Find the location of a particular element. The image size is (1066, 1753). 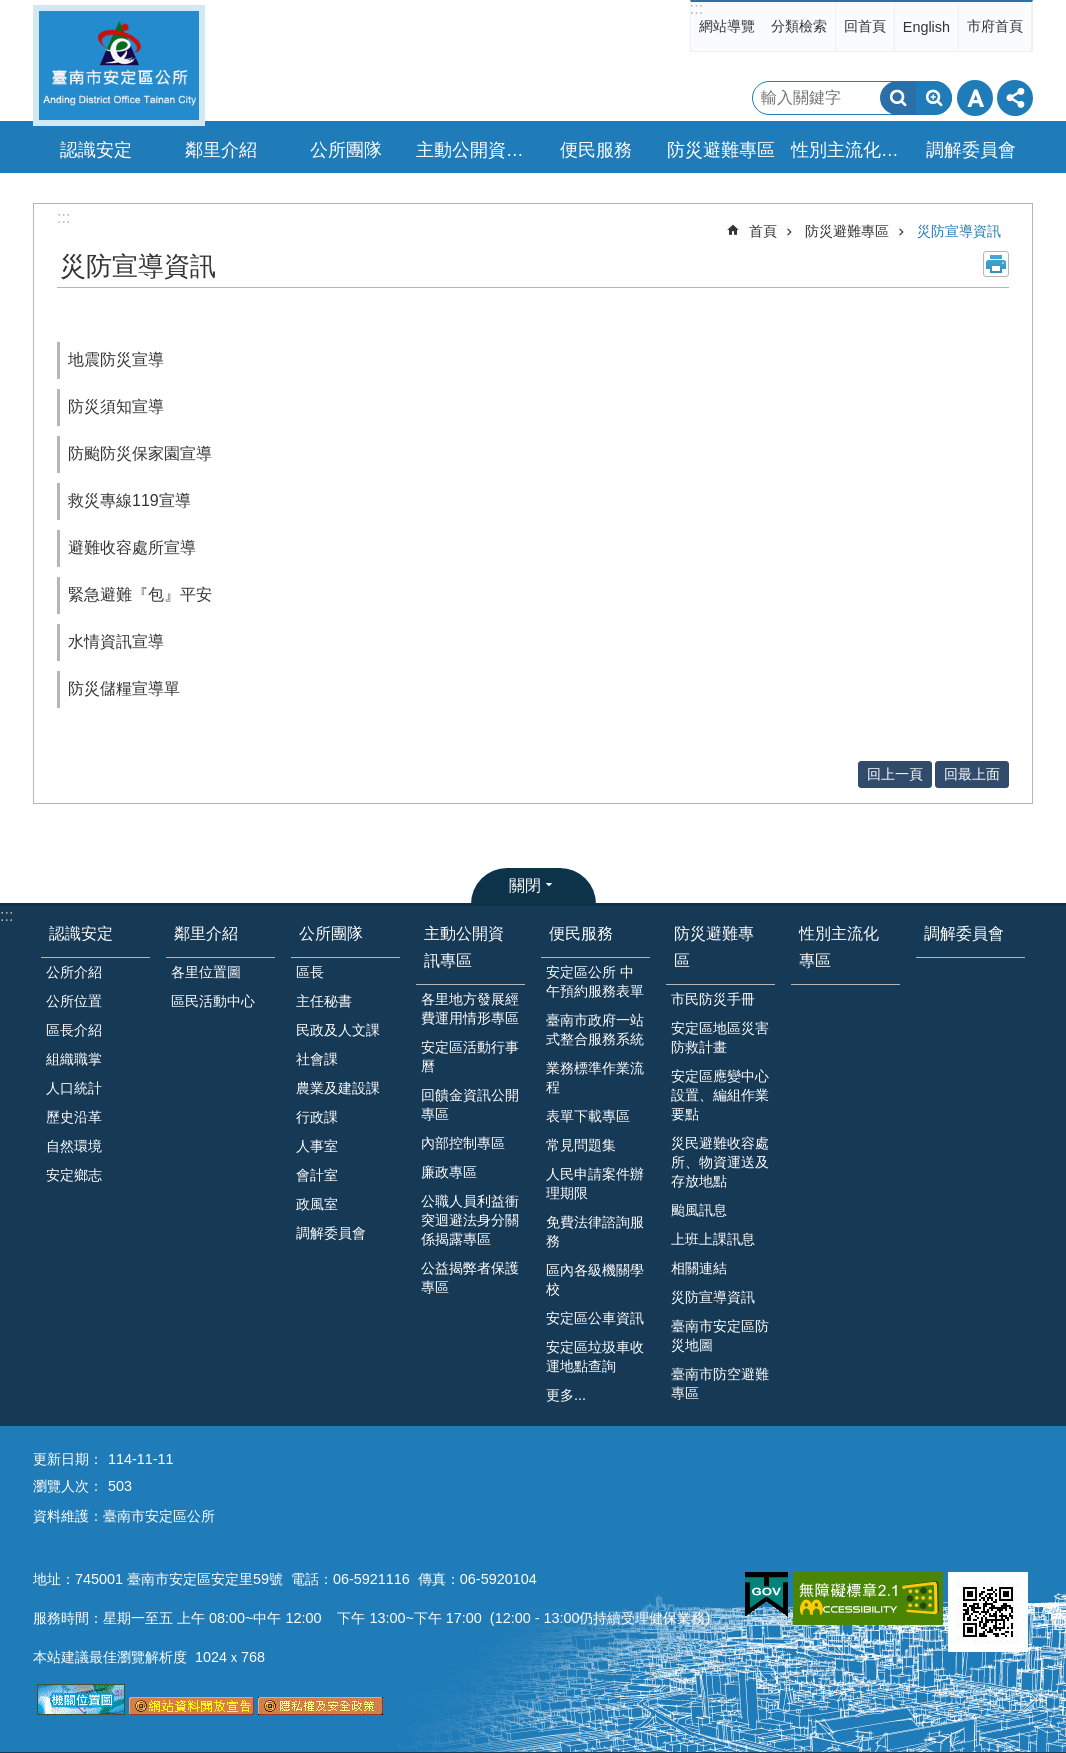

防災須知宣導 is located at coordinates (116, 406).